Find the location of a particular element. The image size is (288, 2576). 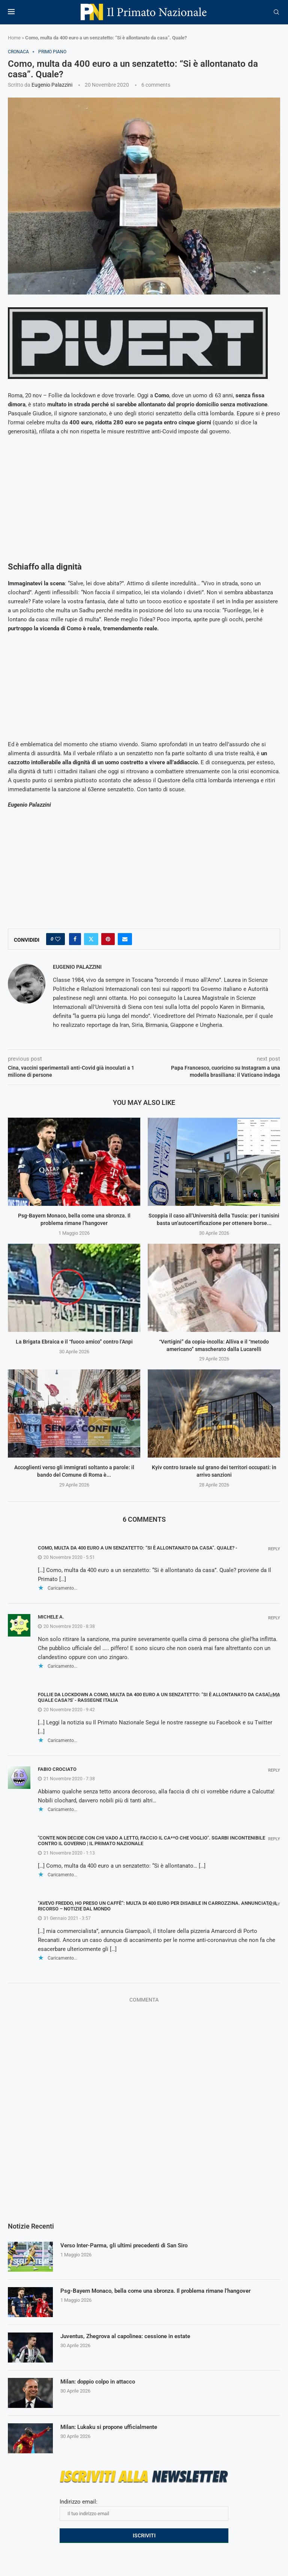

Milan: Lukaku si propone ufficialmente is located at coordinates (112, 2427).